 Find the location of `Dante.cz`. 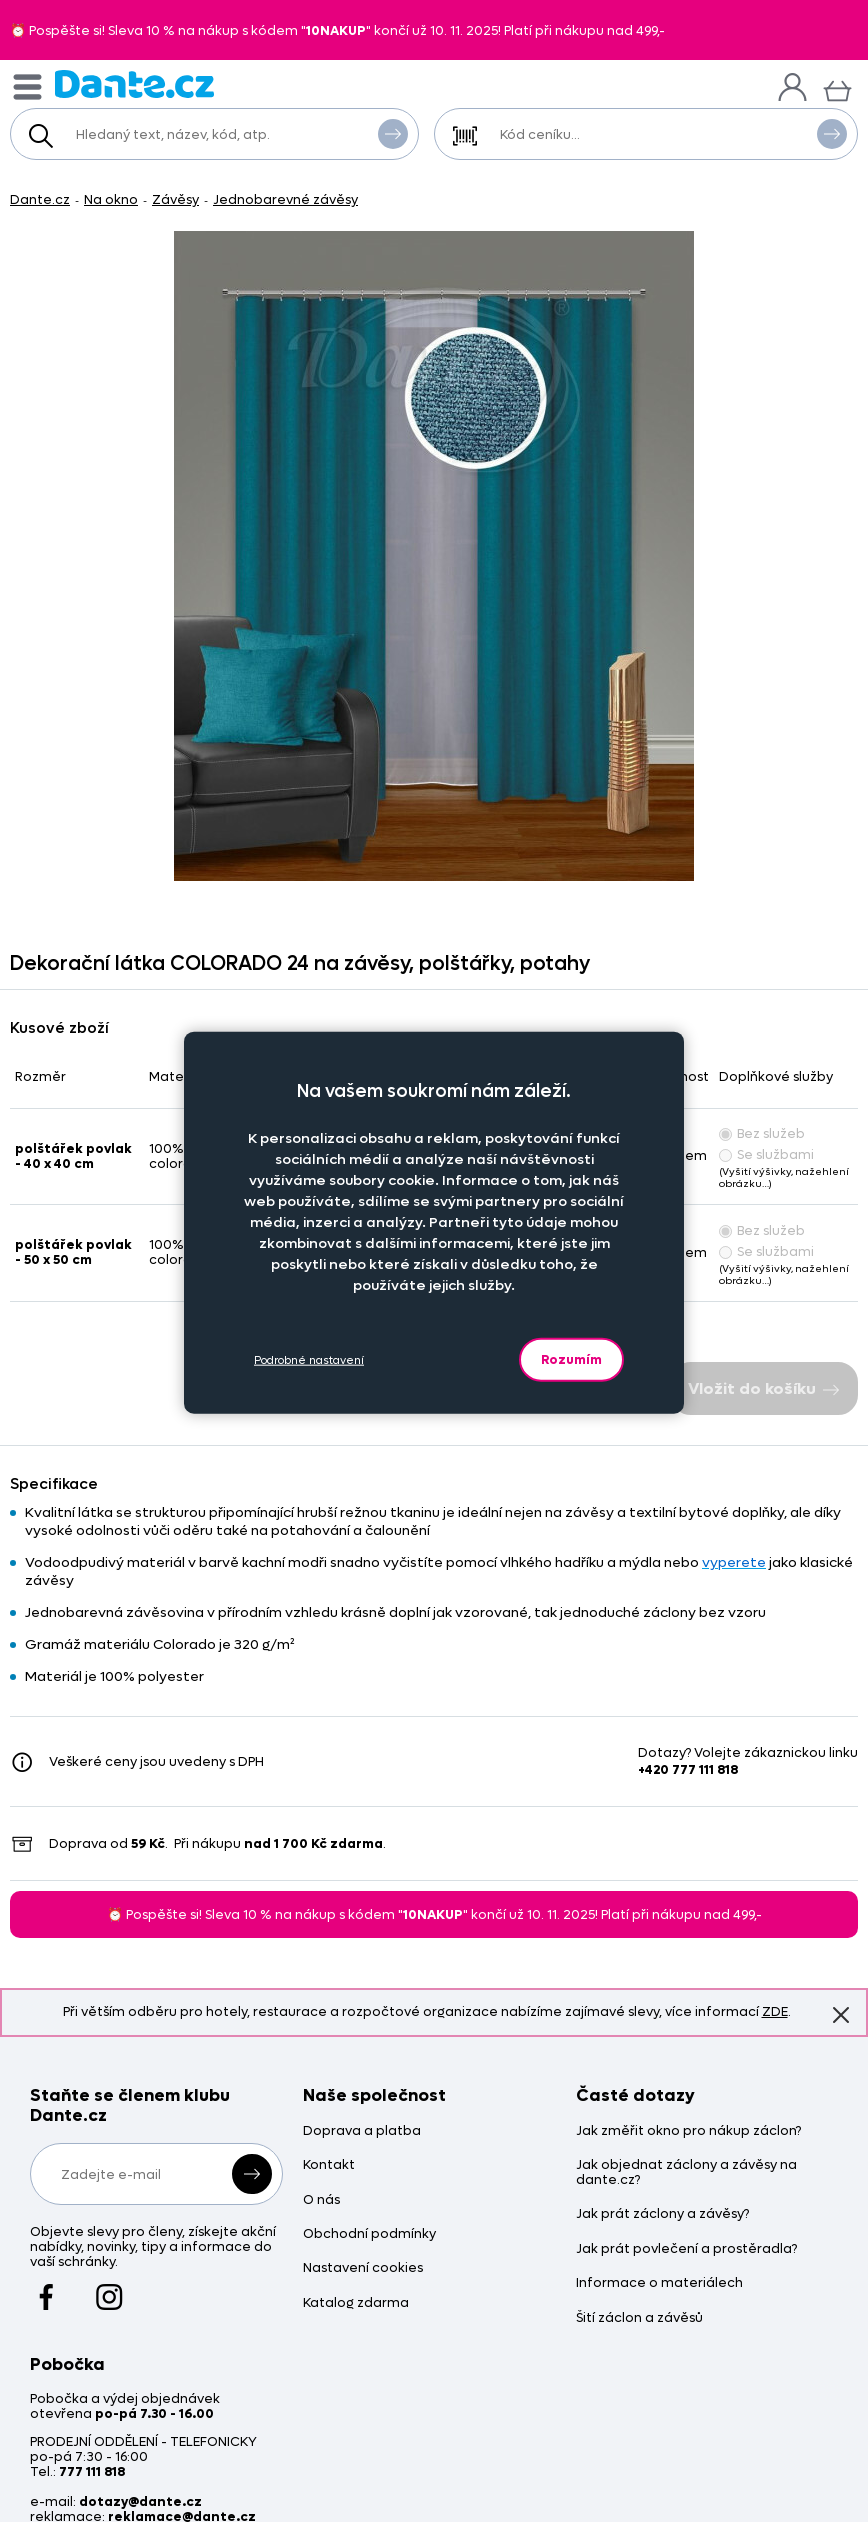

Dante.cz is located at coordinates (40, 199).